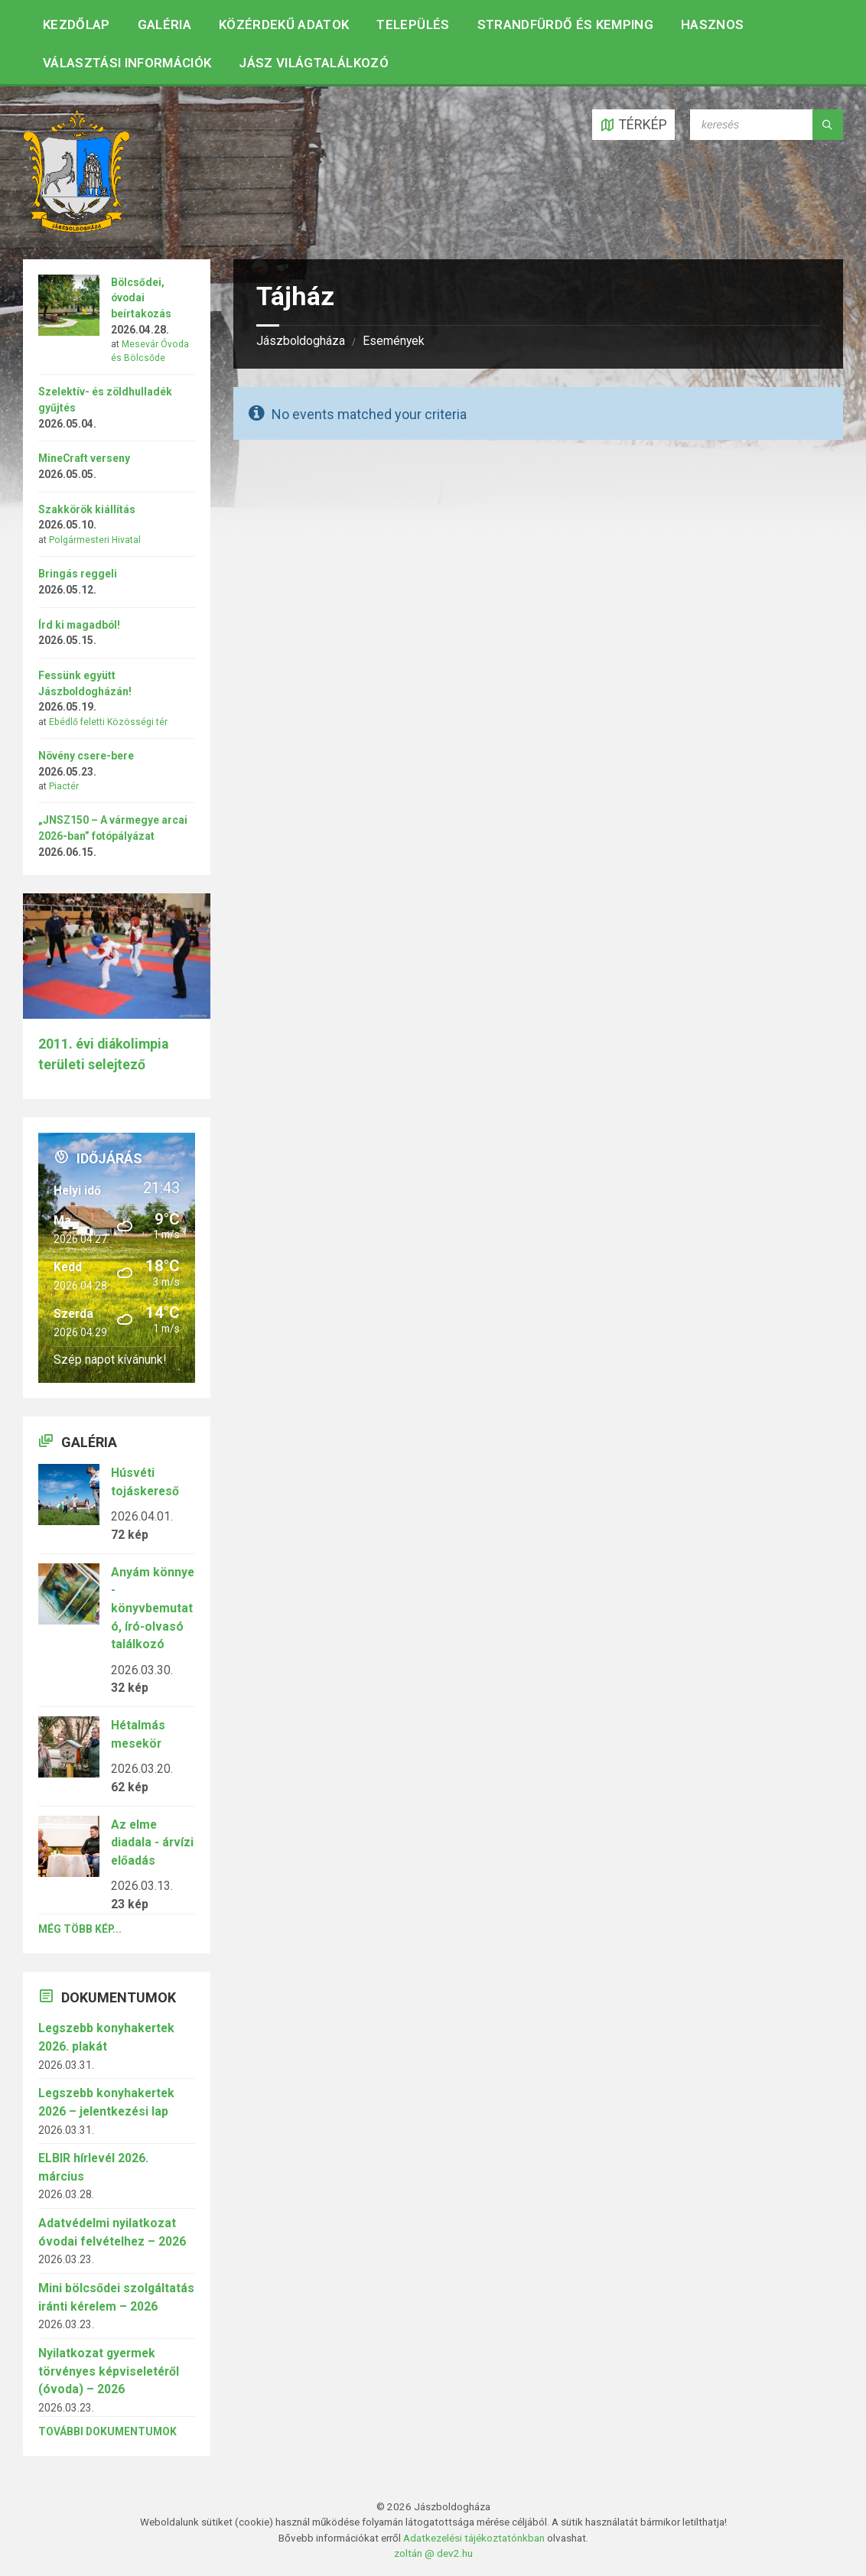  I want to click on Piactér, so click(64, 786).